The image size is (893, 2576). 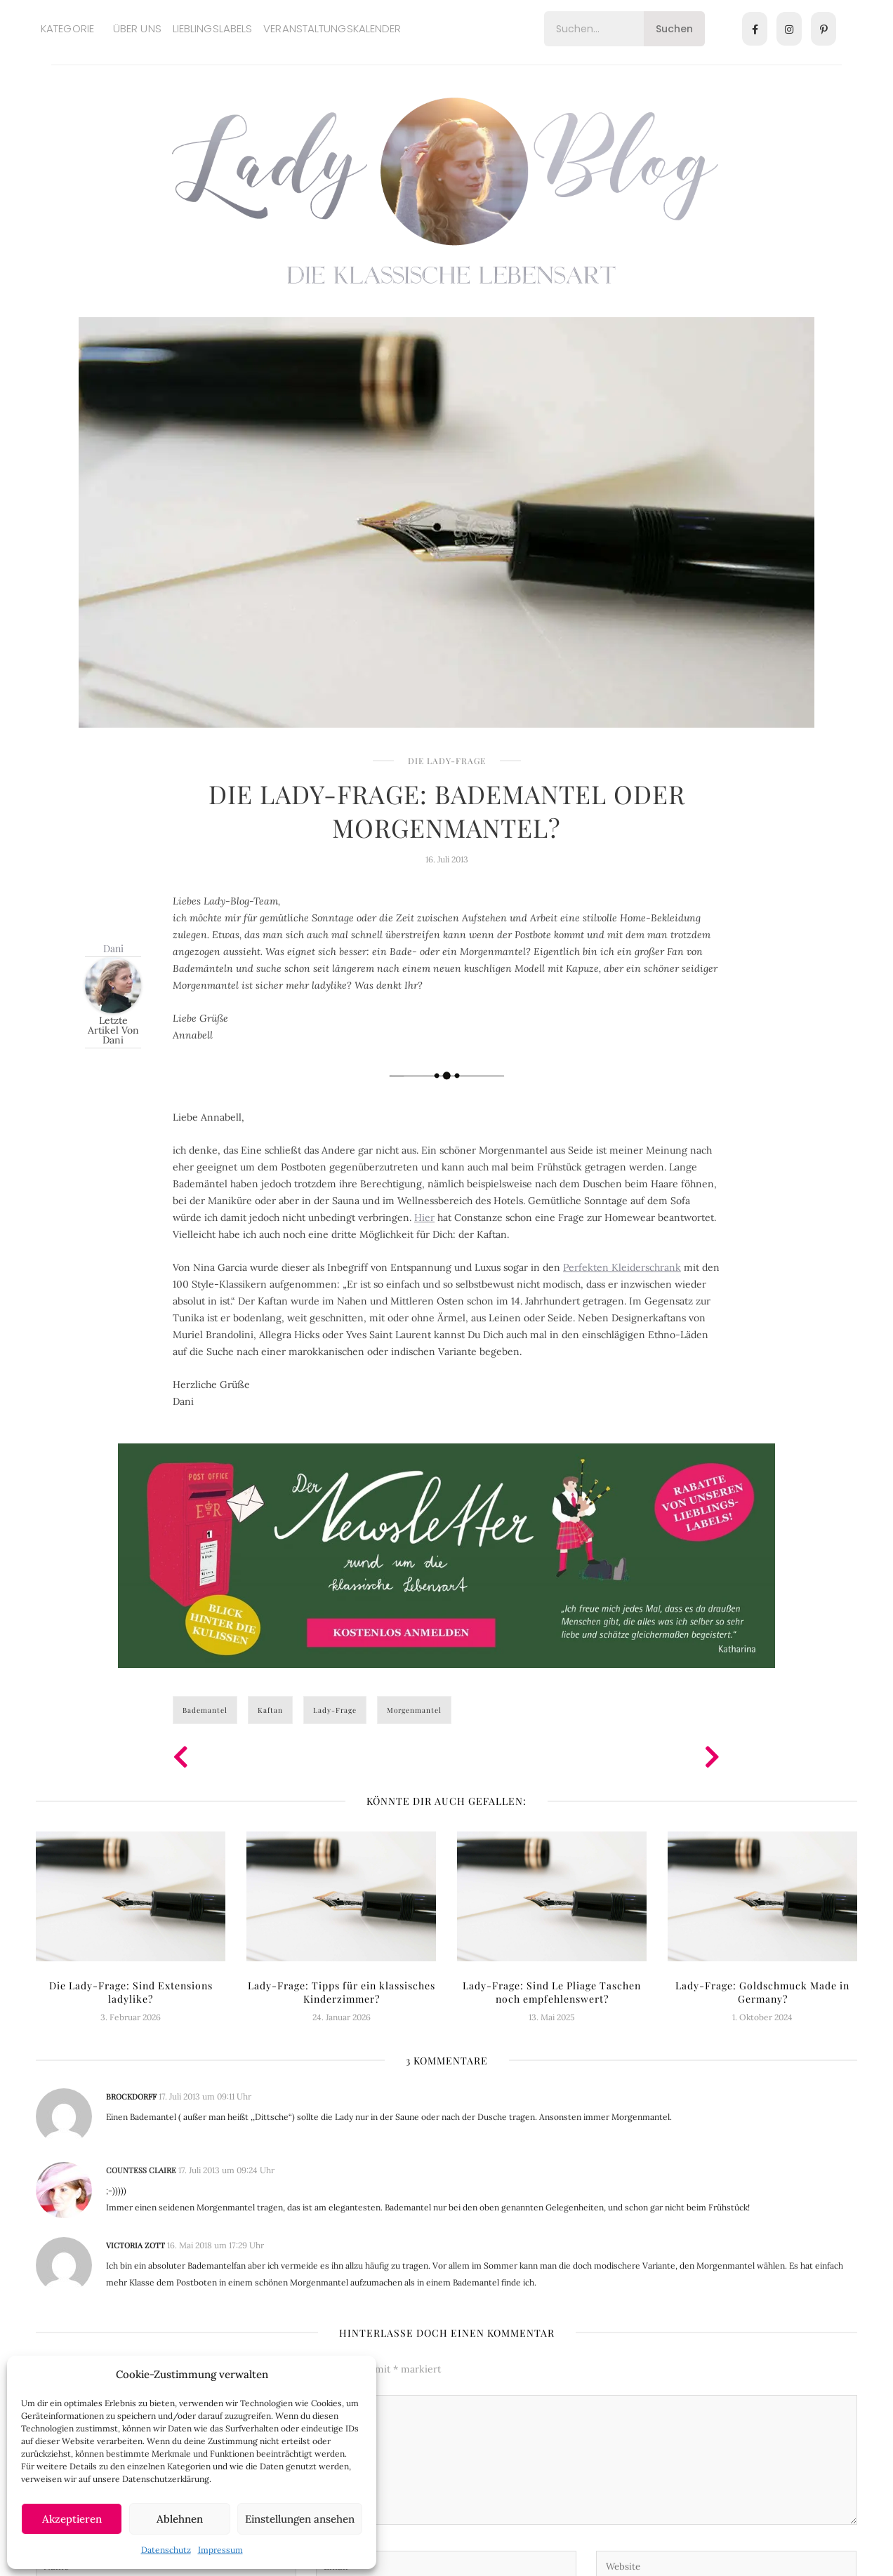 I want to click on [Pinterest], so click(x=823, y=29).